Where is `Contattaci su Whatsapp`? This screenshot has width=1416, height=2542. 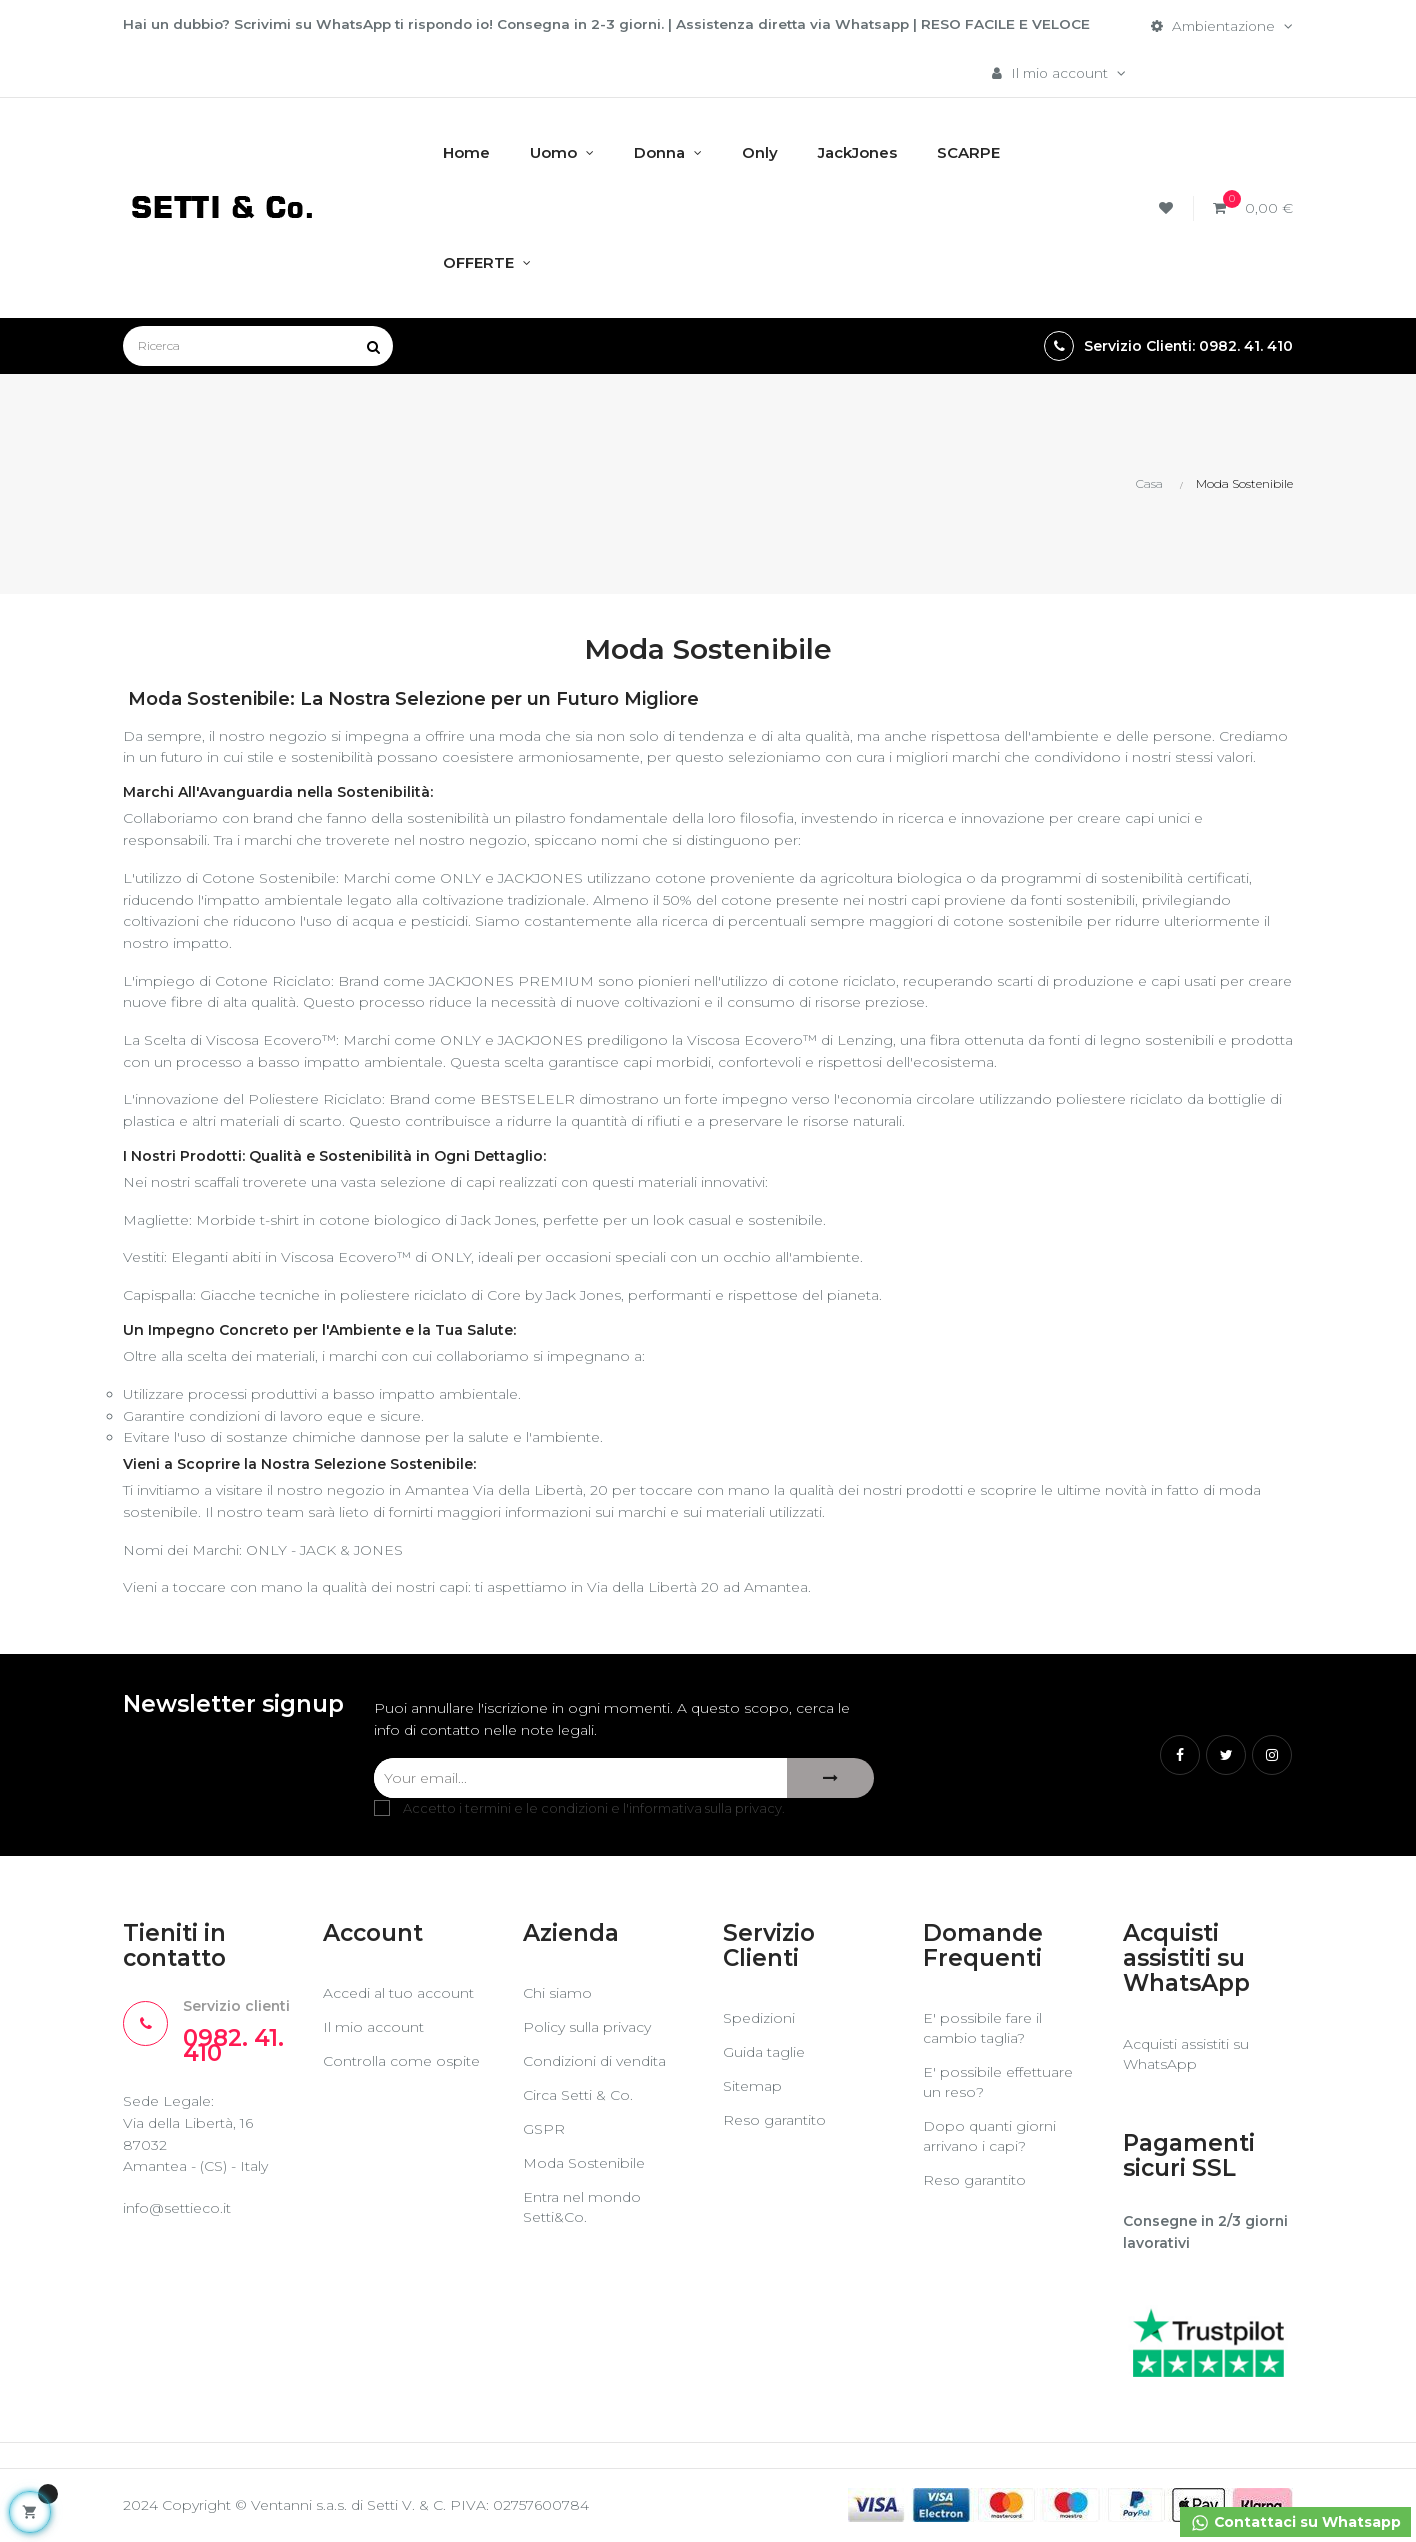
Contattaci su Whatsapp is located at coordinates (1295, 2523).